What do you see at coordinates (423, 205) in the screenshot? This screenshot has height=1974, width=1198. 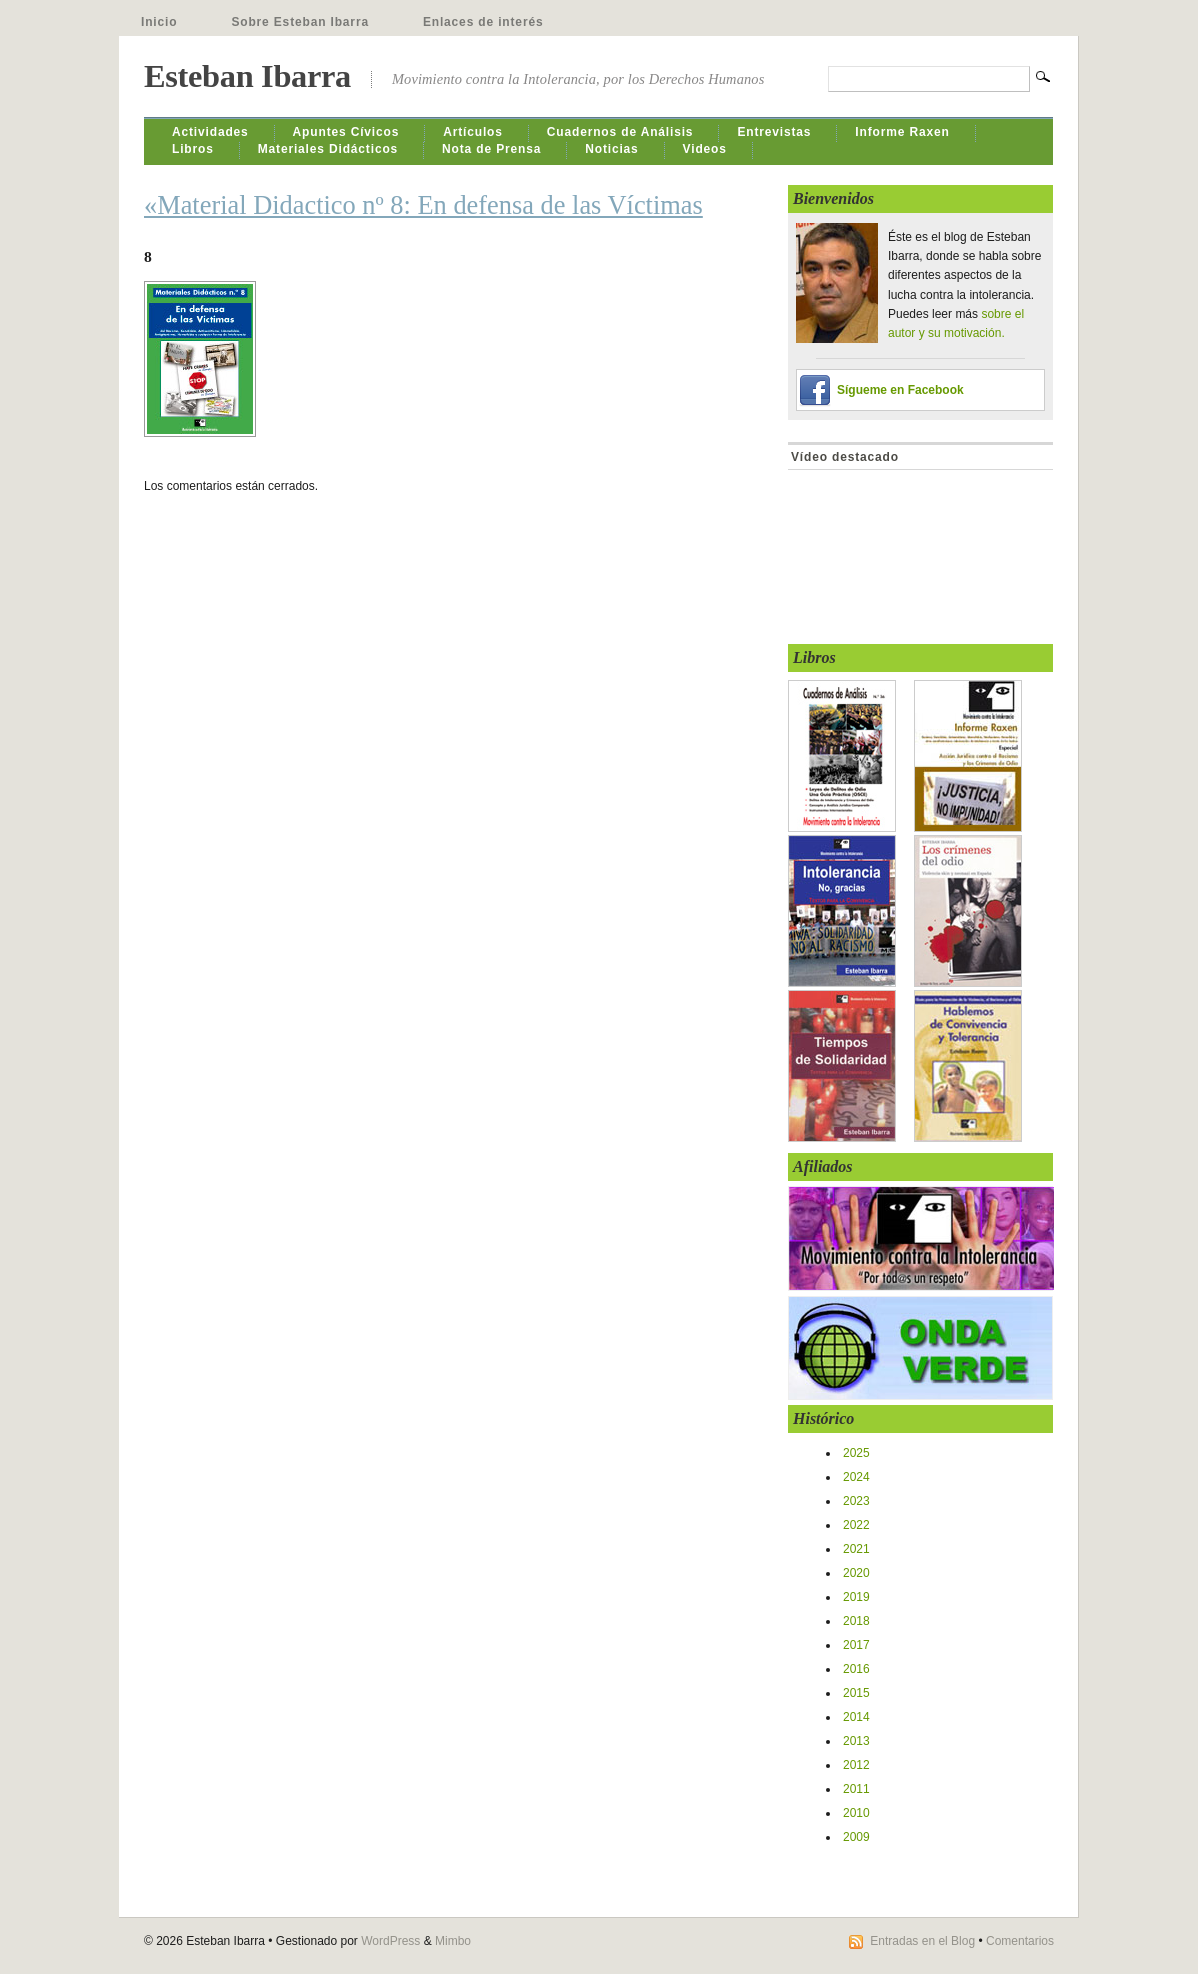 I see `«Material Didactico nº 8: En defensa de las Víctimas` at bounding box center [423, 205].